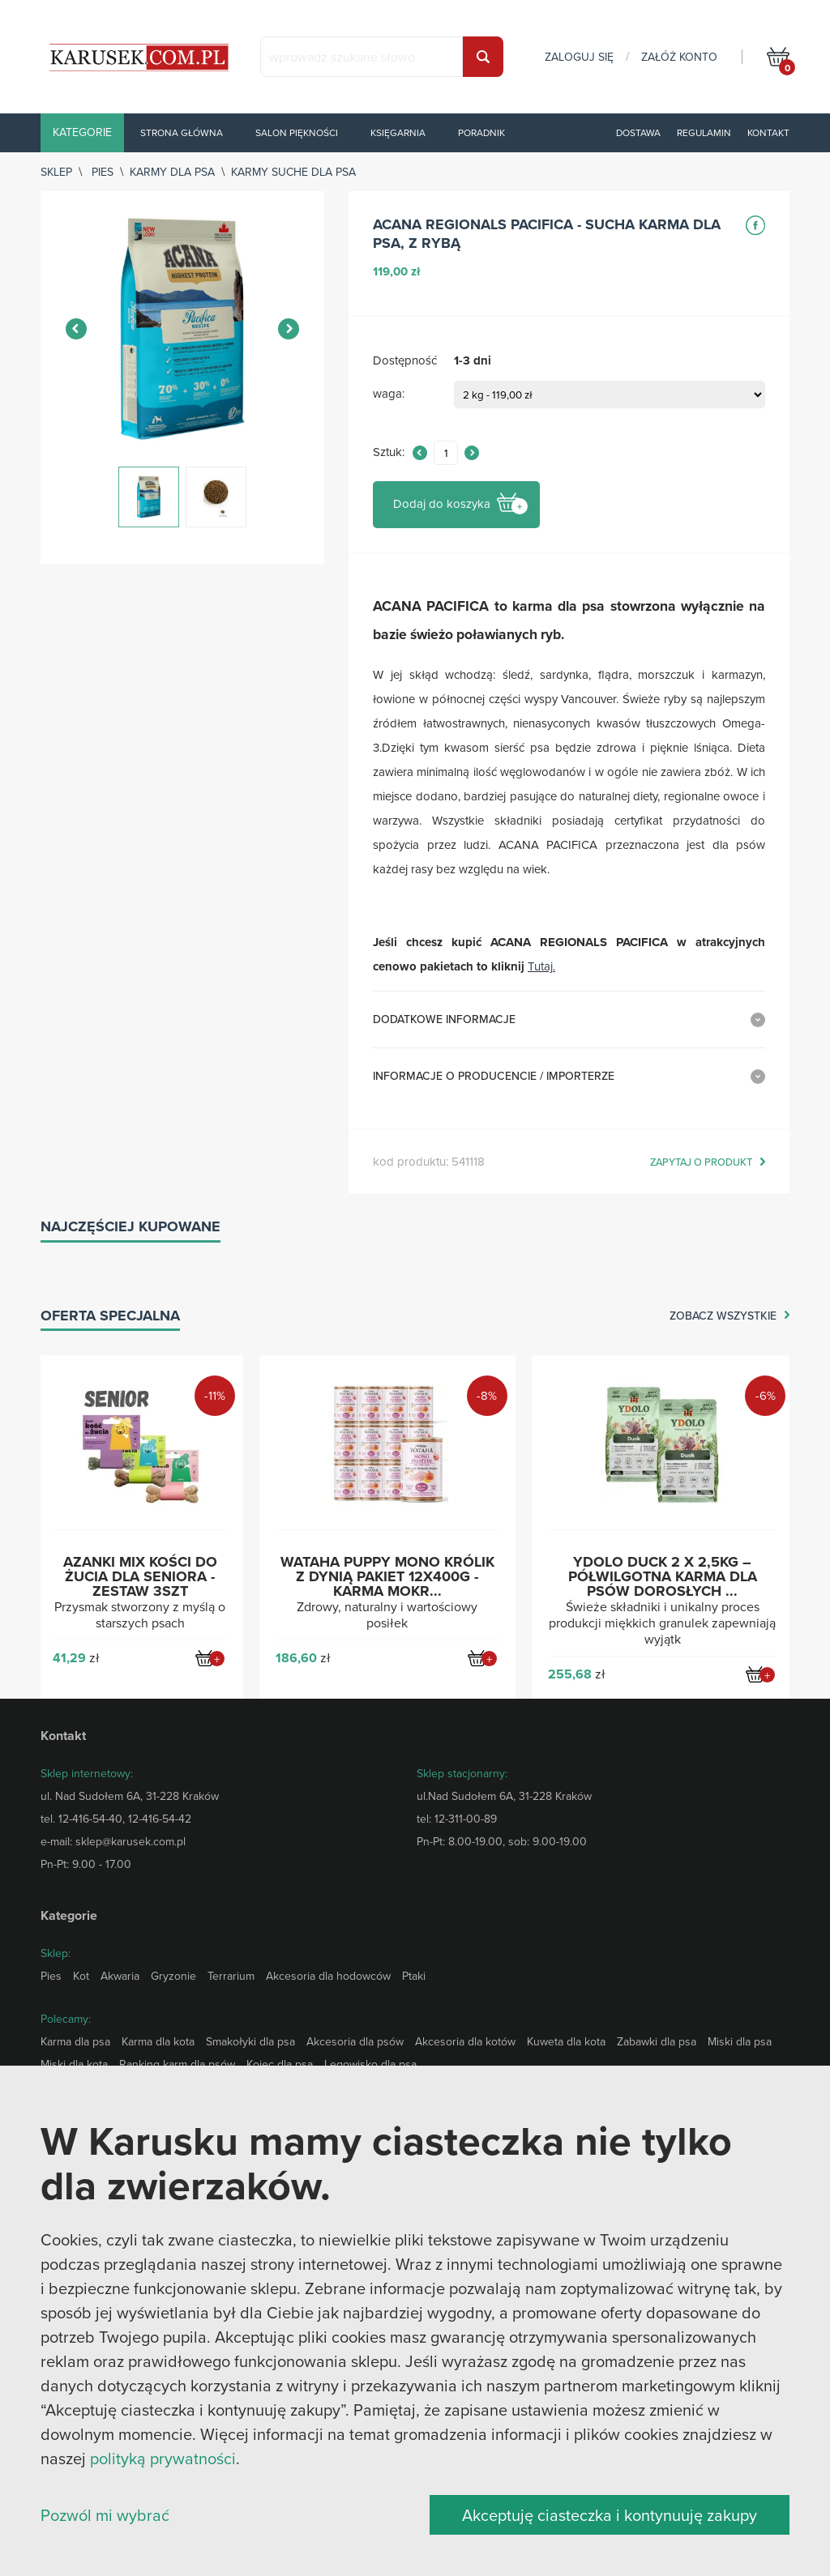 This screenshot has width=830, height=2576. Describe the element at coordinates (172, 172) in the screenshot. I see `Karmy dla psa` at that location.